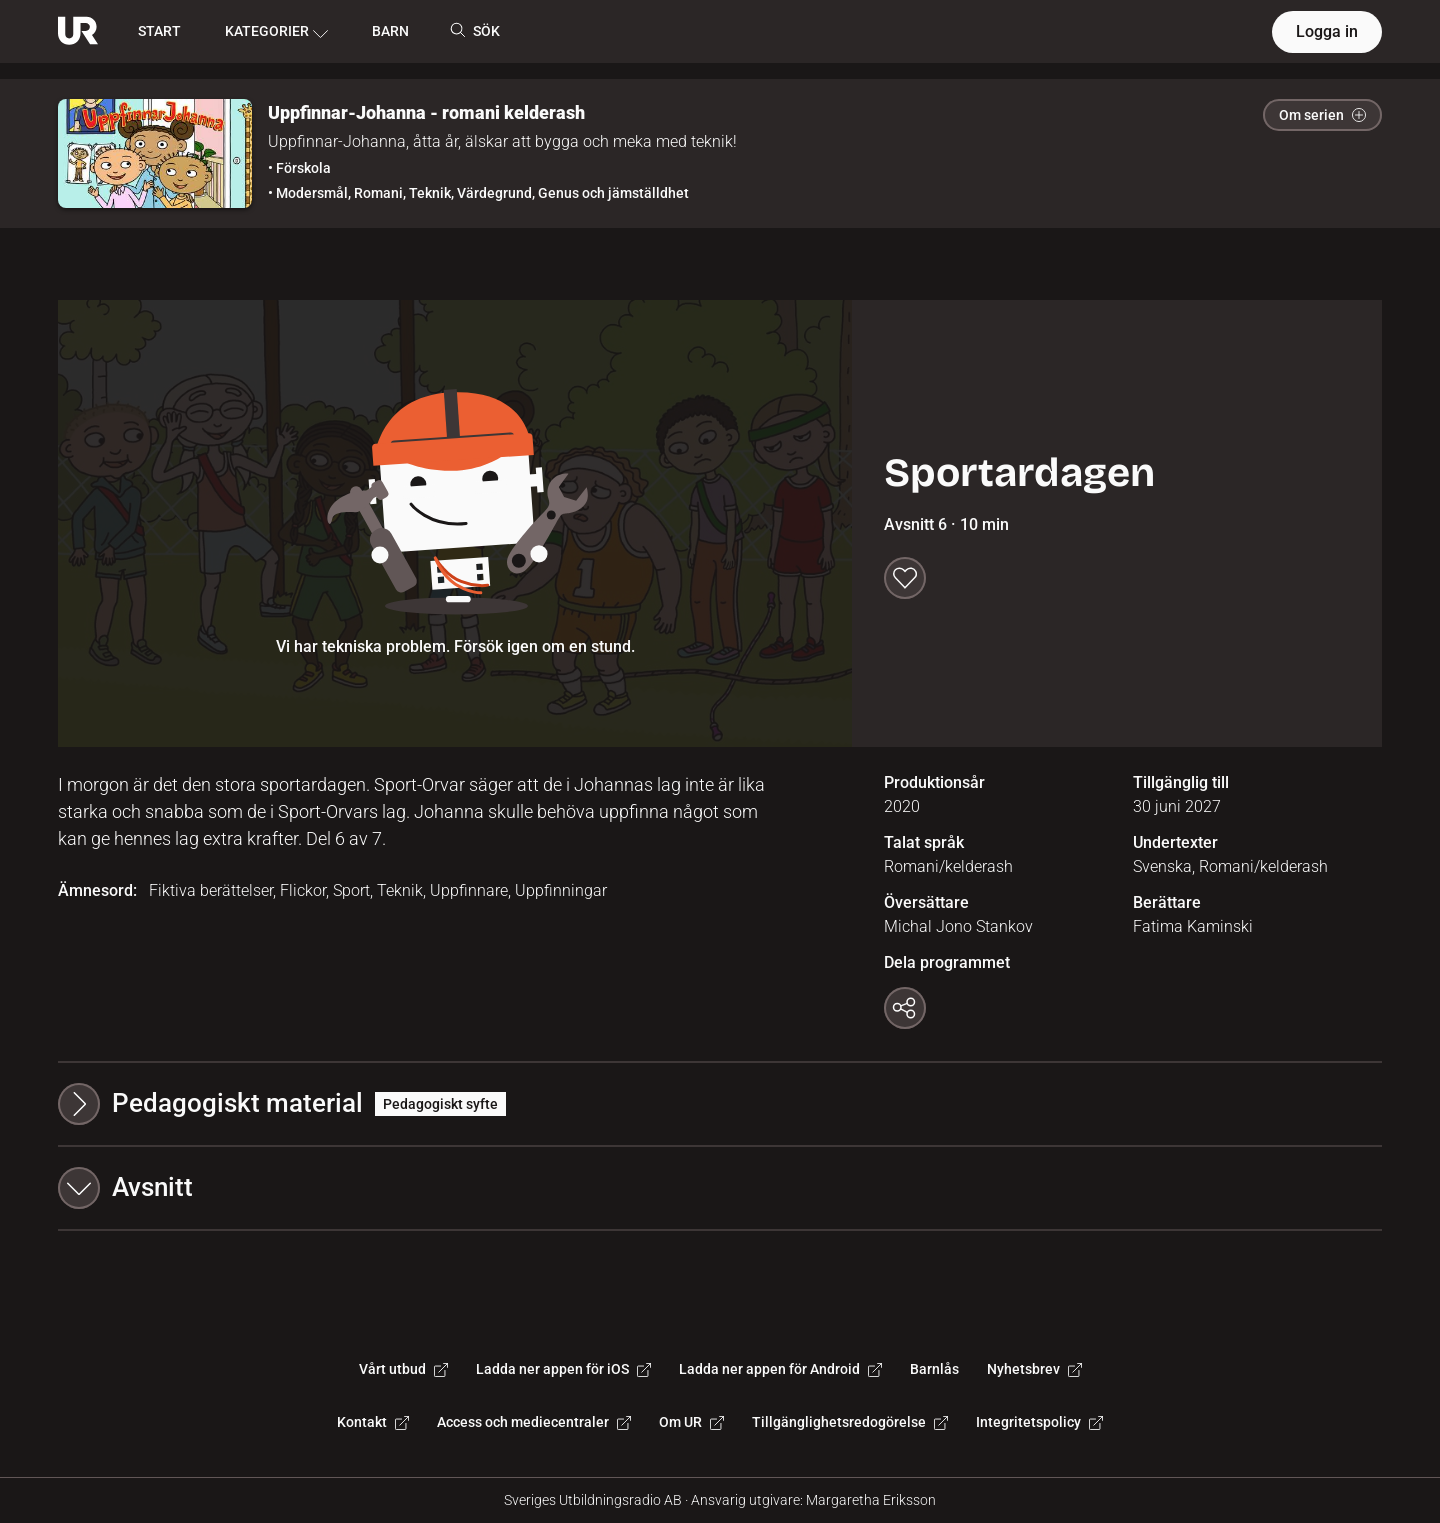 The height and width of the screenshot is (1523, 1440). Describe the element at coordinates (534, 1422) in the screenshot. I see `Access och mediecentraler` at that location.